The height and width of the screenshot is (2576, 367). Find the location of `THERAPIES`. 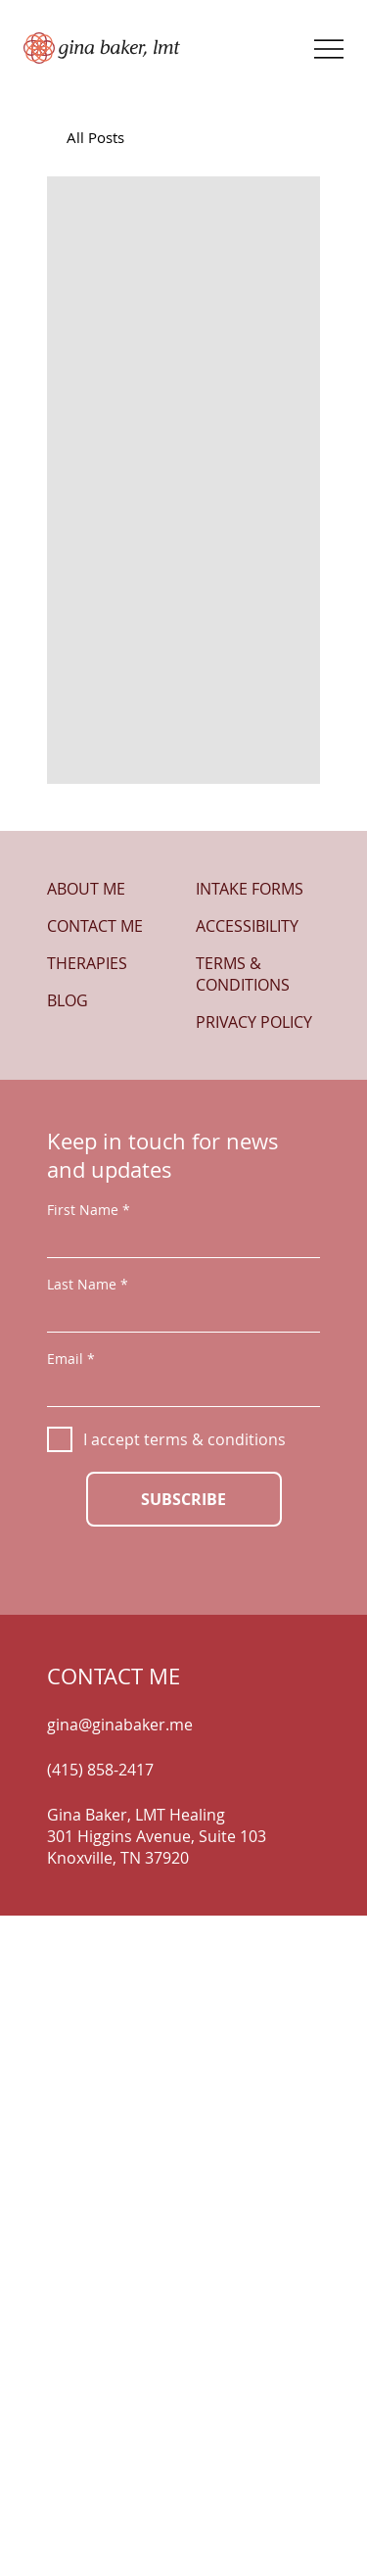

THERAPIES is located at coordinates (87, 963).